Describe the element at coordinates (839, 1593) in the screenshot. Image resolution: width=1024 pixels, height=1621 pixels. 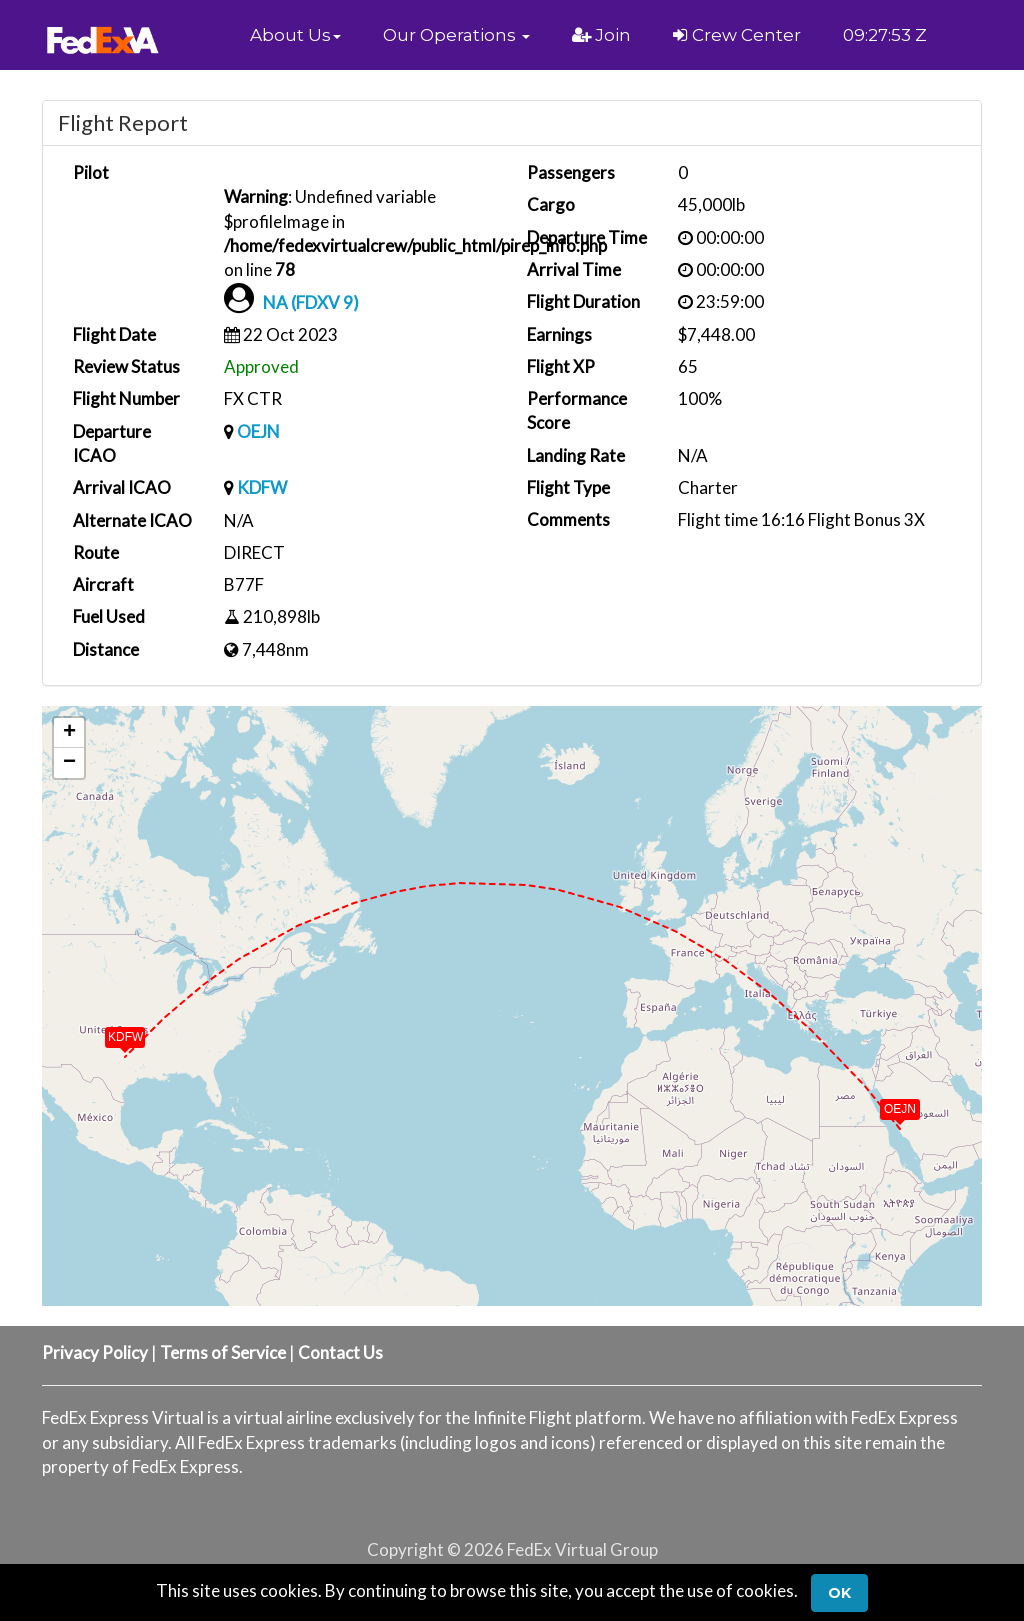
I see `Ok` at that location.